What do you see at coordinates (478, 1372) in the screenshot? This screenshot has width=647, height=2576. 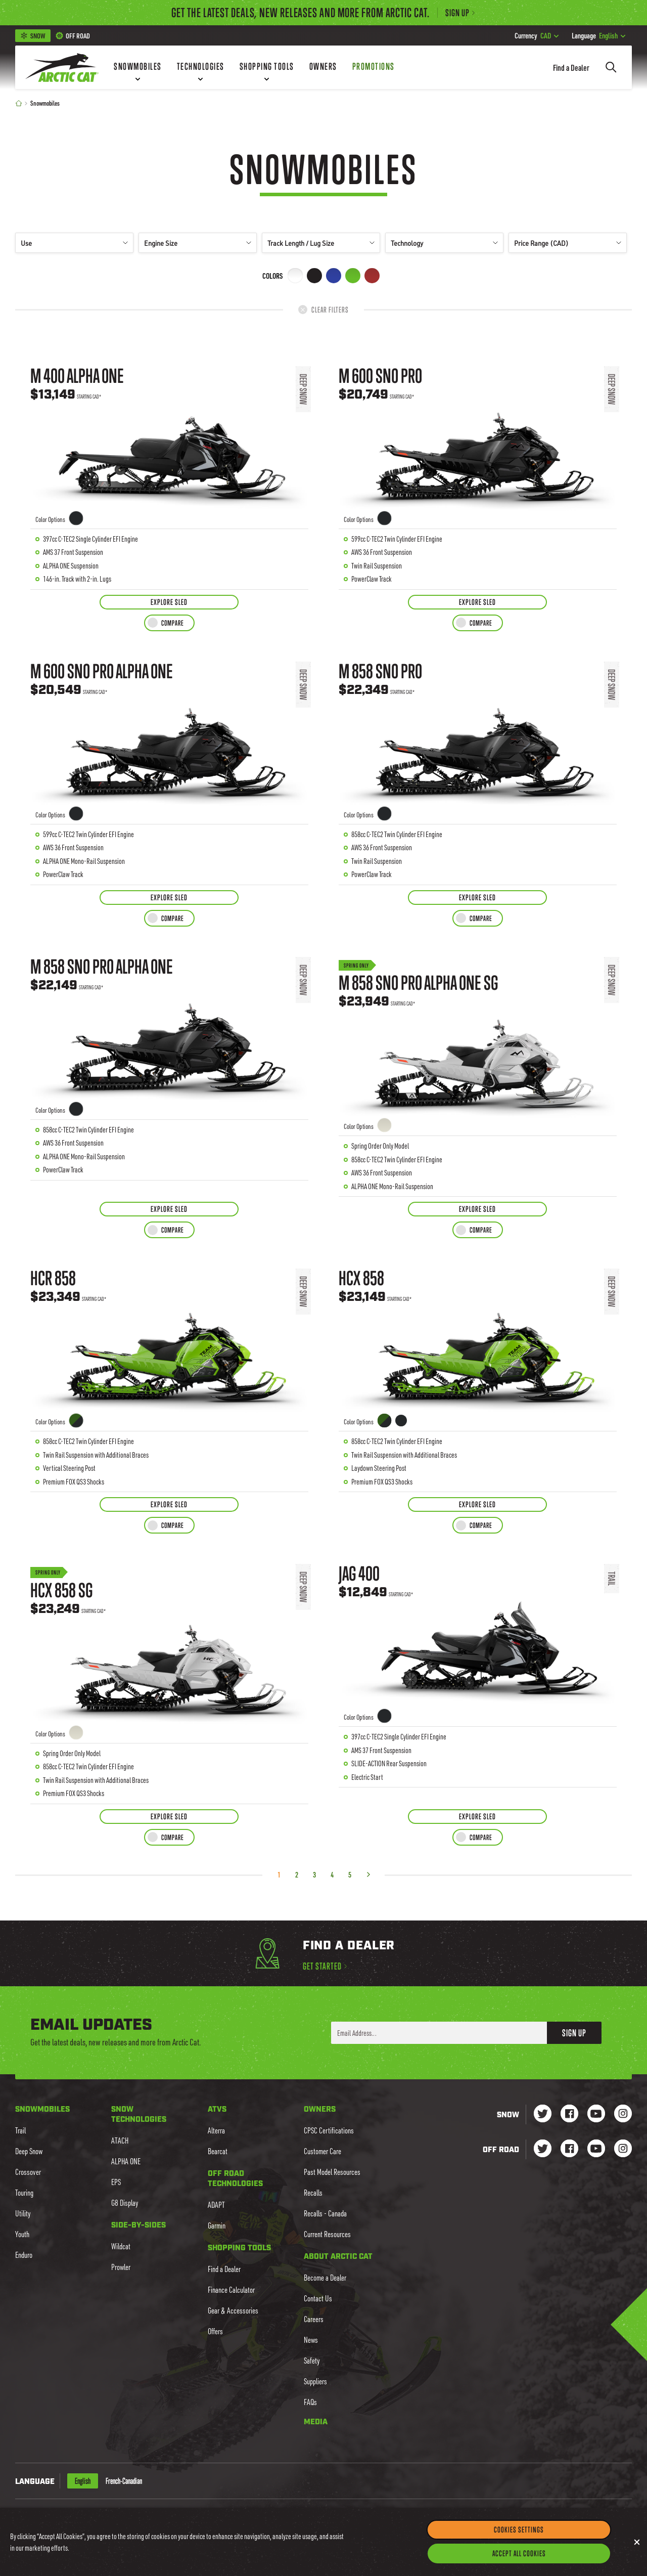 I see `[Learn more about HCX 858]` at bounding box center [478, 1372].